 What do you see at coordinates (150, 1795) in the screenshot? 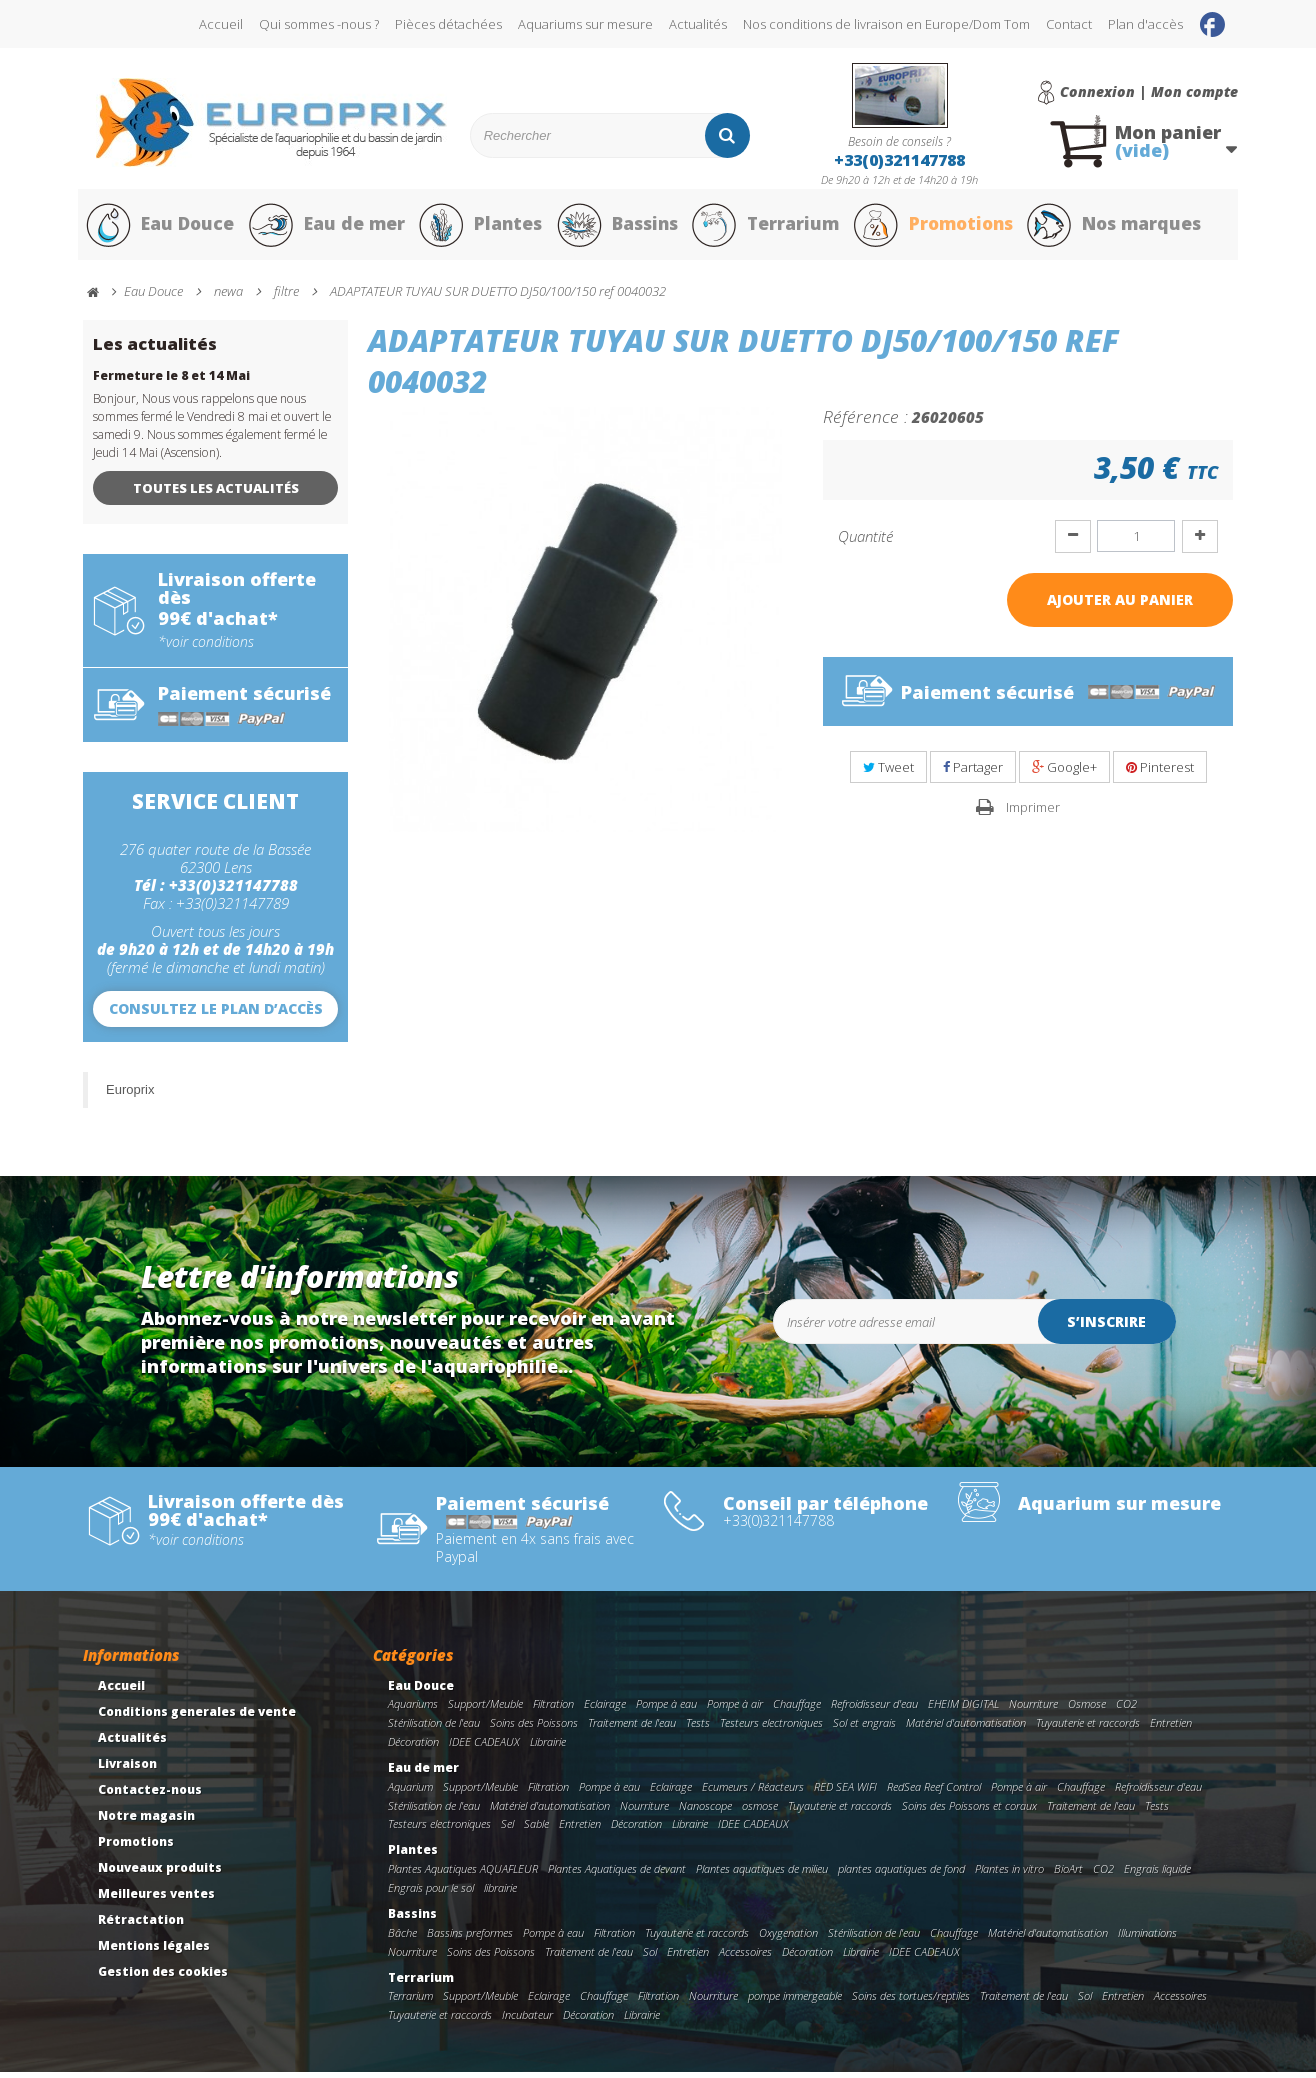
I see `Contactez-nous` at bounding box center [150, 1795].